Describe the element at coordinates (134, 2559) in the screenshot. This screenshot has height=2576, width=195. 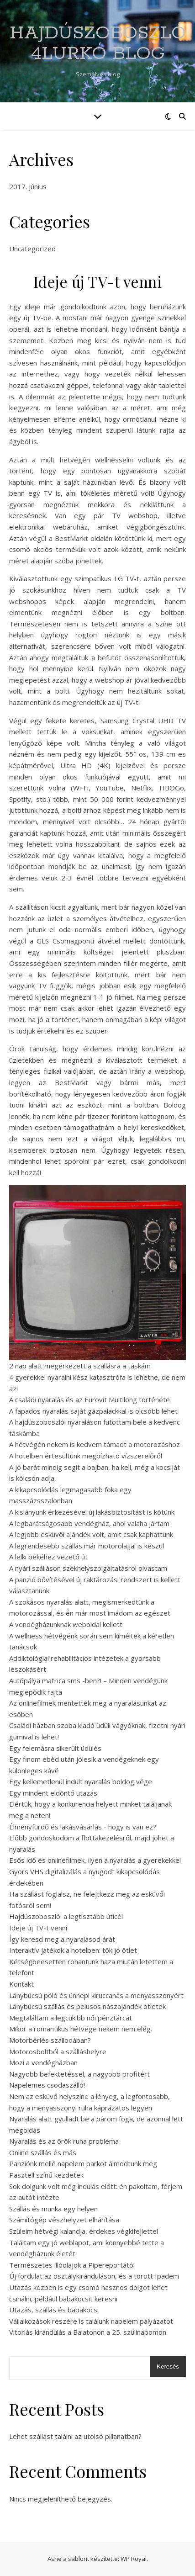
I see `WP Royal` at that location.